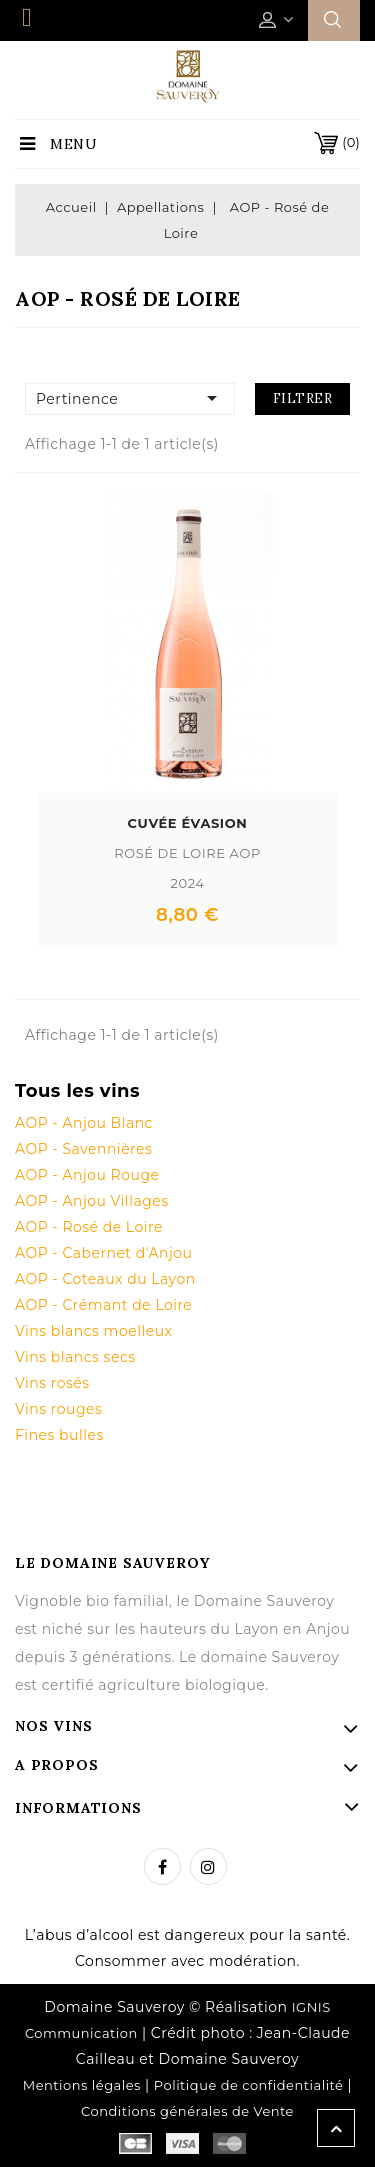 Image resolution: width=375 pixels, height=2167 pixels. Describe the element at coordinates (103, 1305) in the screenshot. I see `AOP - Crémant de Loire` at that location.